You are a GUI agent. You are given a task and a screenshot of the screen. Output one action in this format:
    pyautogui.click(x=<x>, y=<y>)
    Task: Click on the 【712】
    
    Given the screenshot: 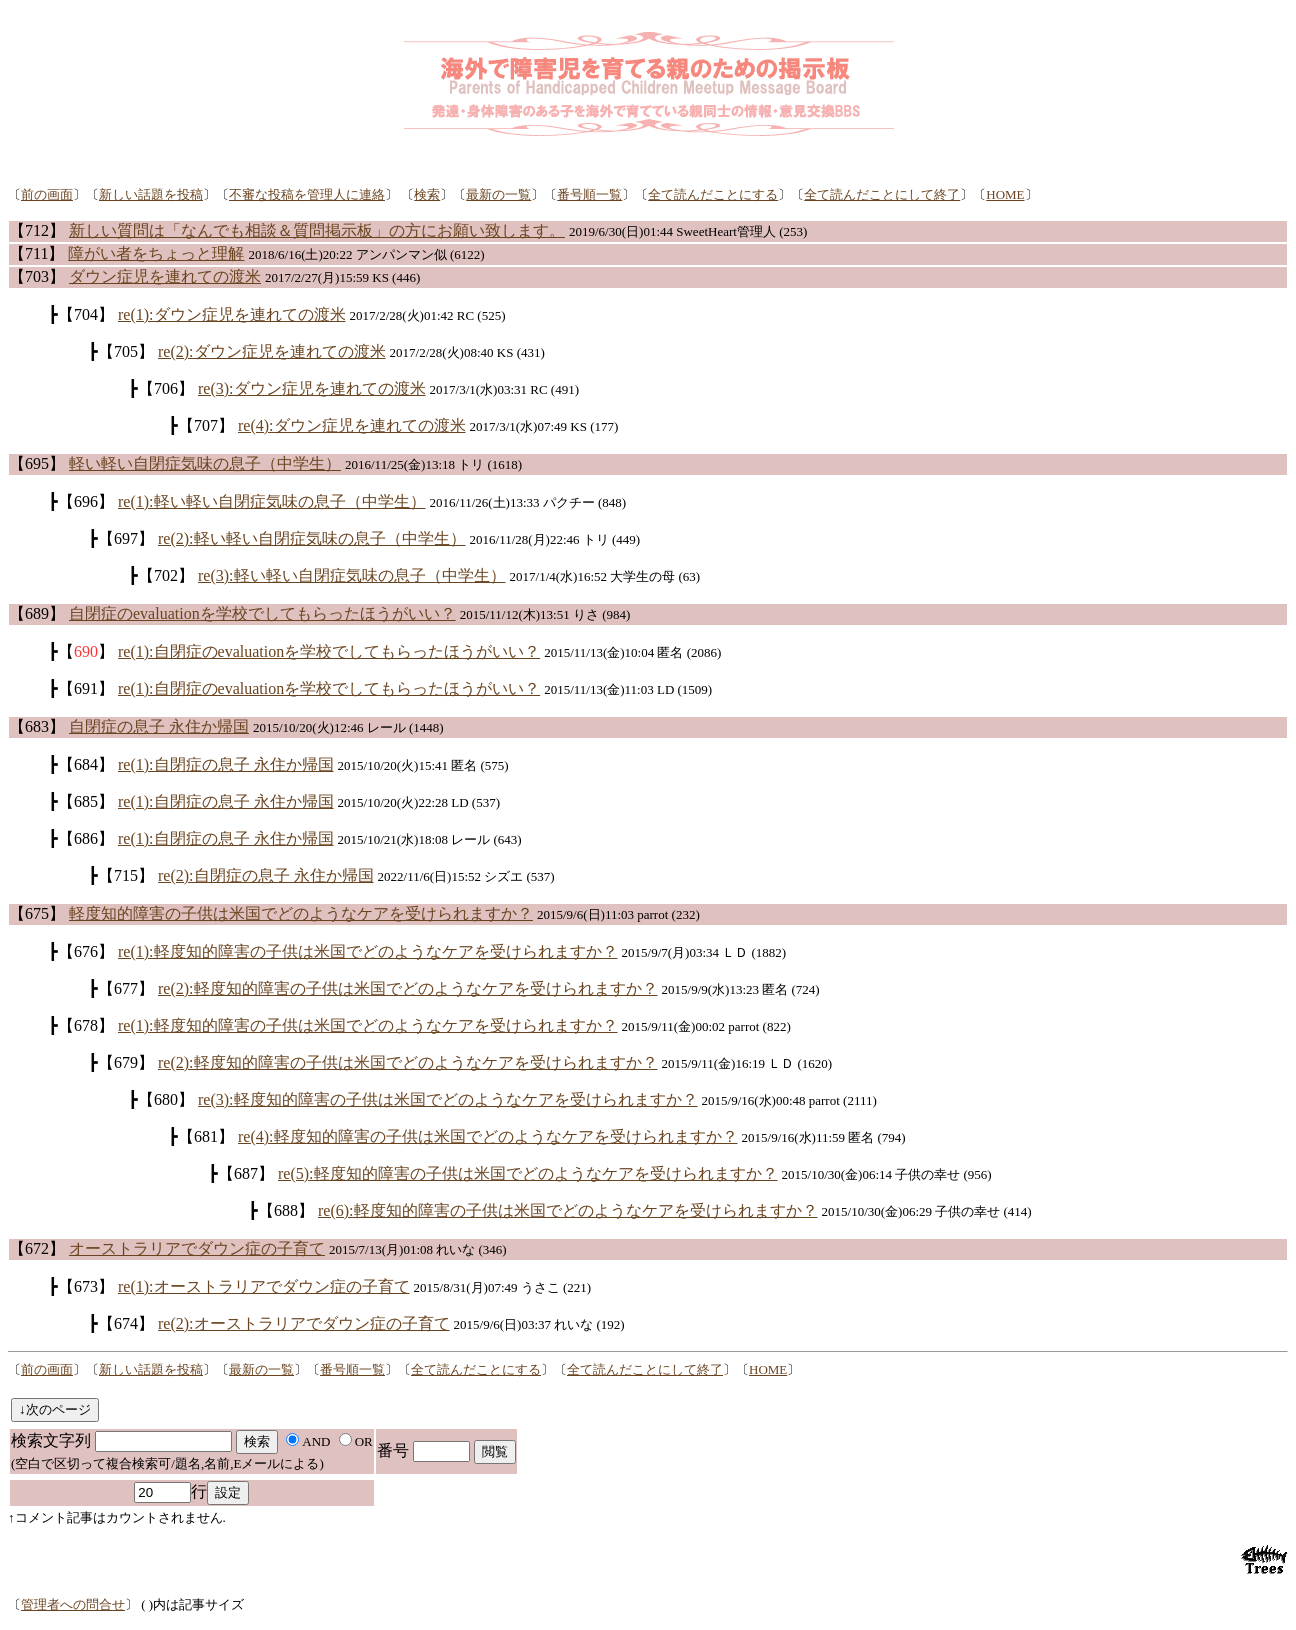 What is the action you would take?
    pyautogui.click(x=37, y=230)
    